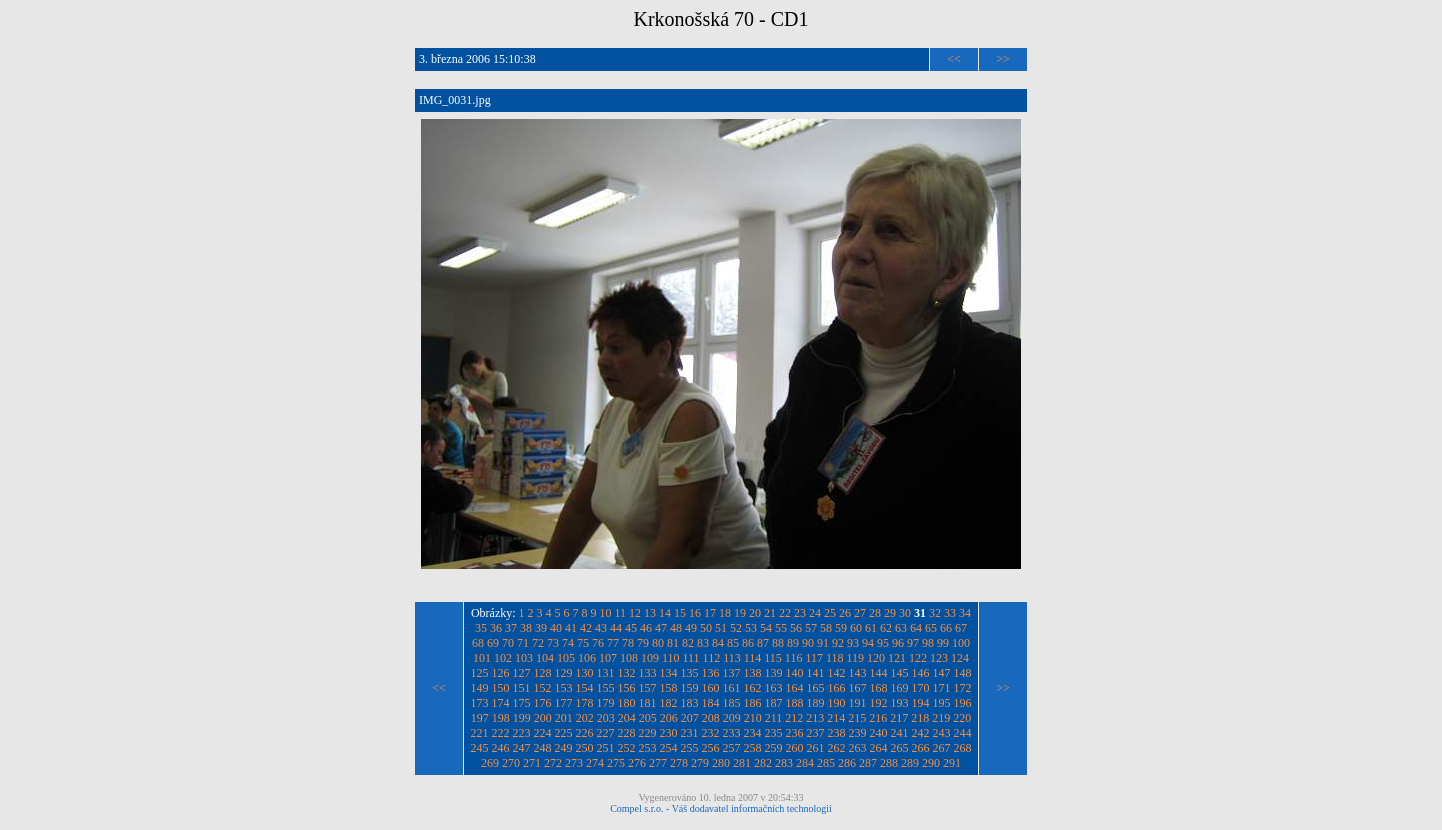 The image size is (1442, 830). I want to click on 150, so click(501, 688).